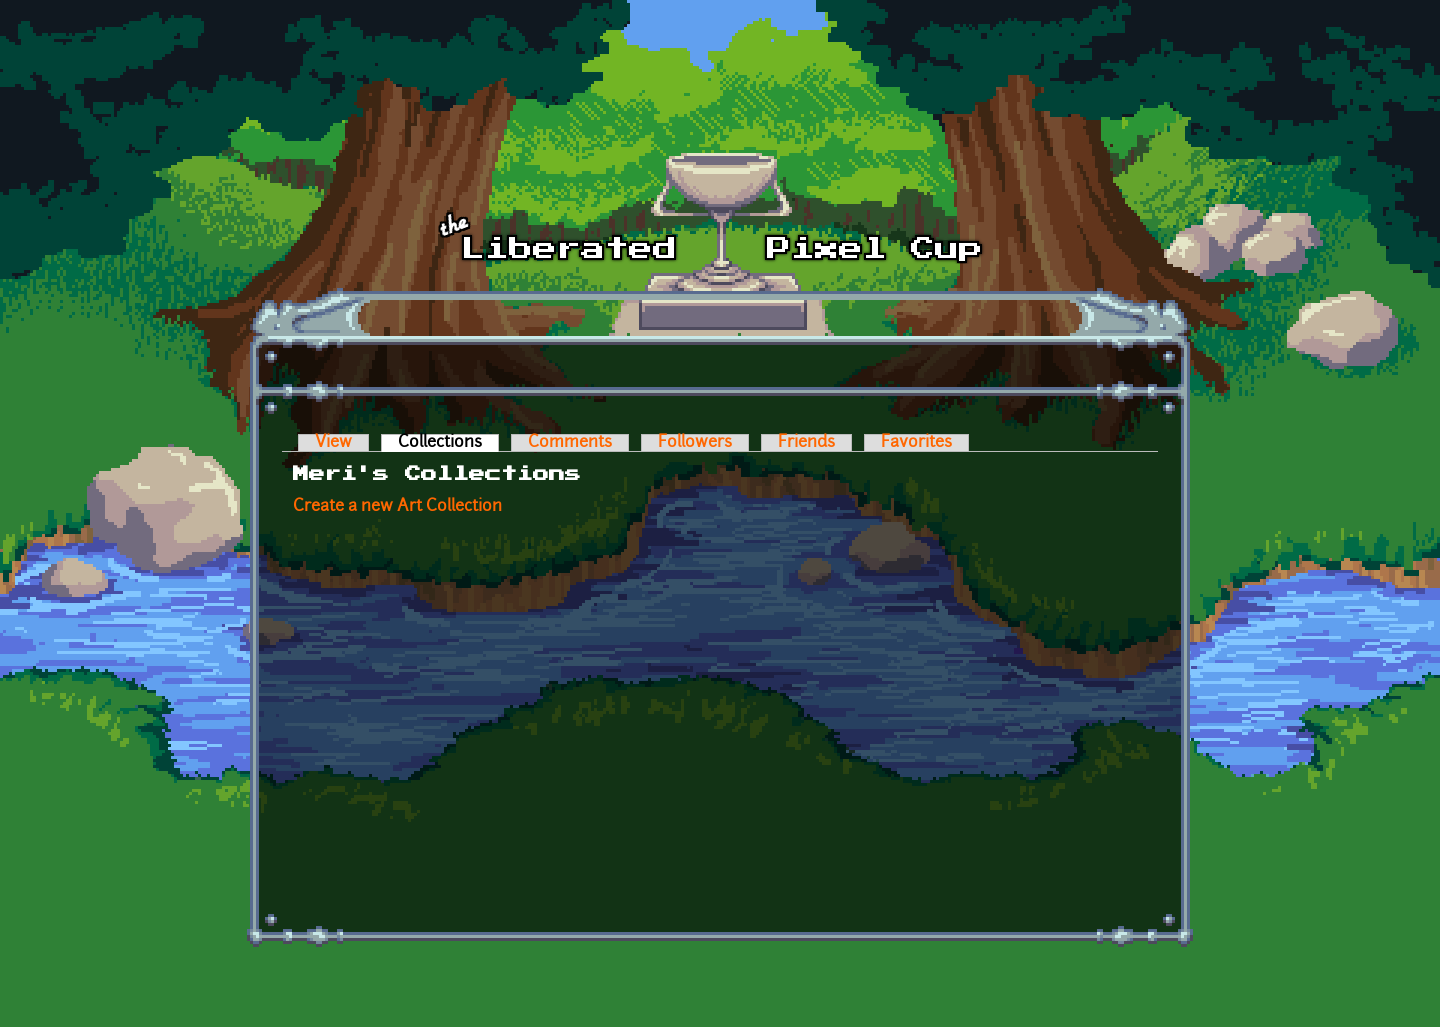 Image resolution: width=1440 pixels, height=1027 pixels. I want to click on Friends, so click(806, 443).